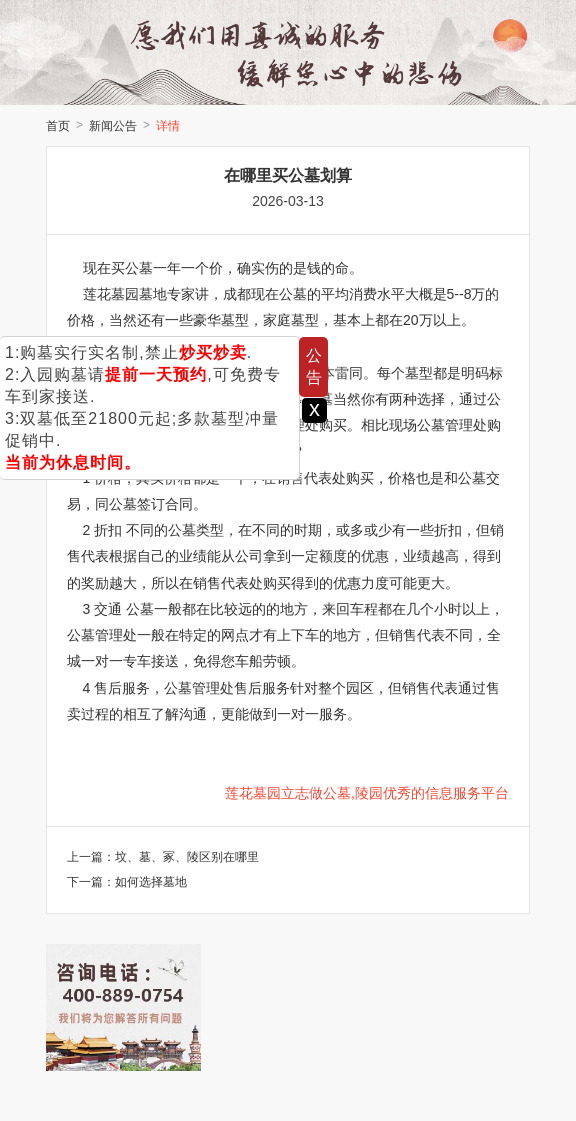 This screenshot has width=576, height=1121. I want to click on 新闻公告, so click(113, 126).